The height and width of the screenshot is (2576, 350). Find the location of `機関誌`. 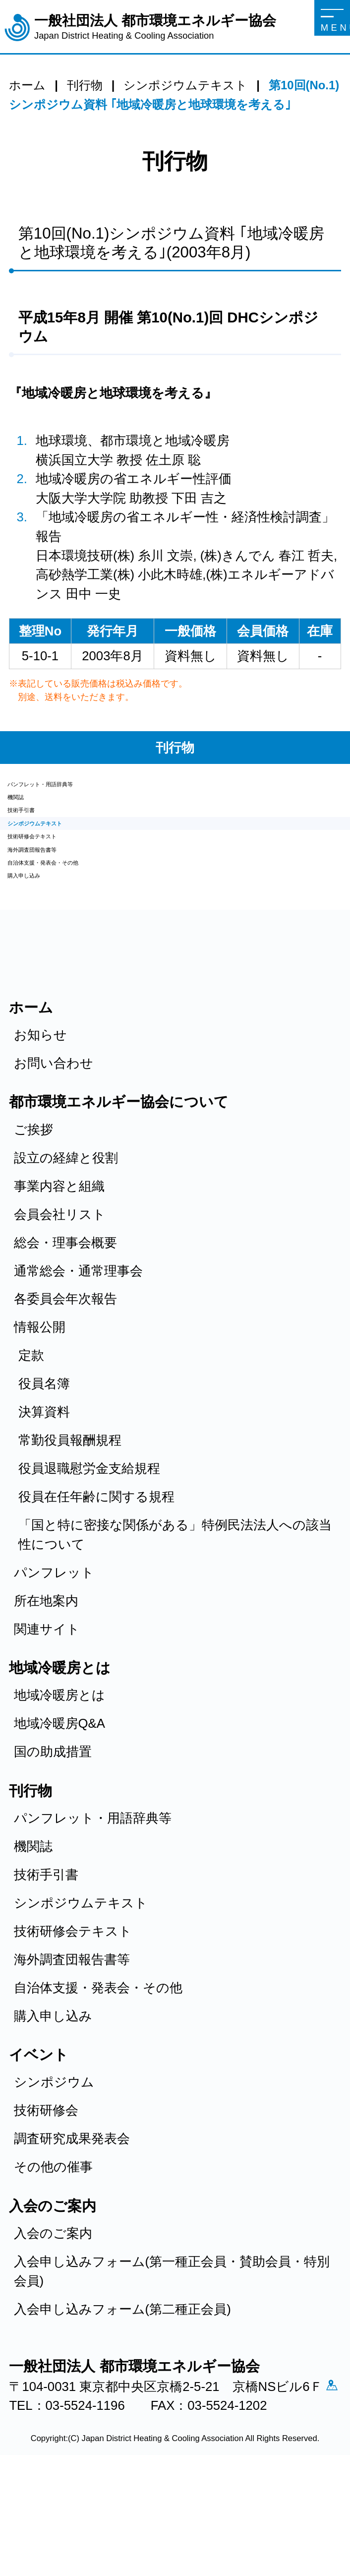

機関誌 is located at coordinates (26, 813).